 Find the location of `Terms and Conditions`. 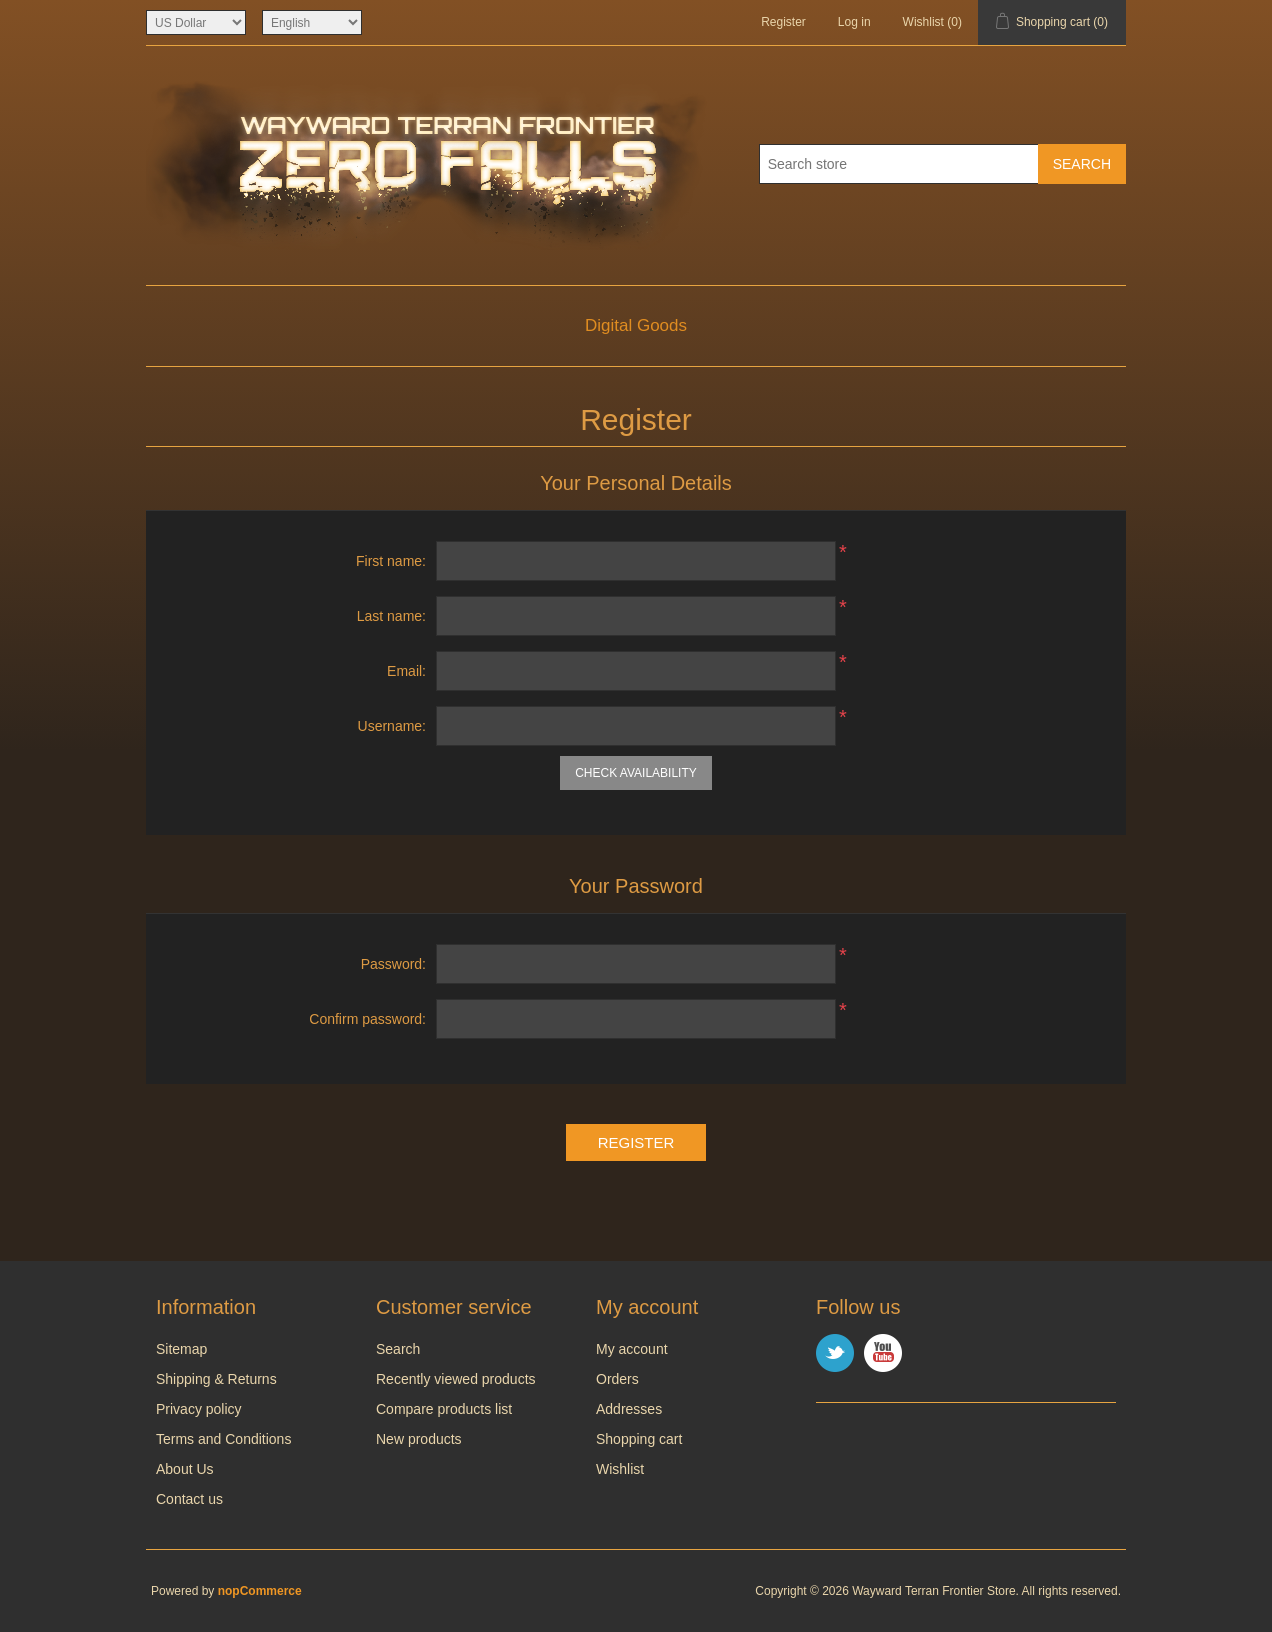

Terms and Conditions is located at coordinates (223, 1439).